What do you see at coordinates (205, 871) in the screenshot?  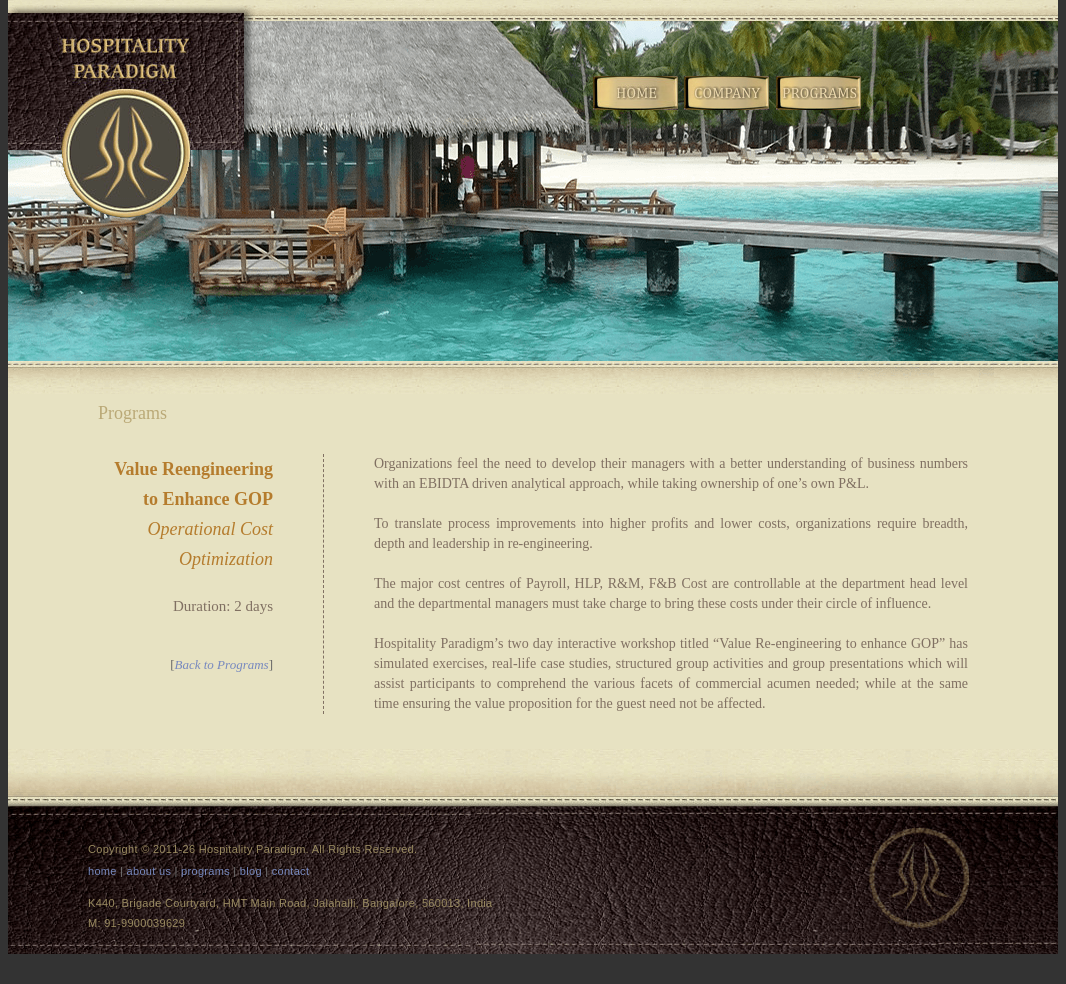 I see `programs` at bounding box center [205, 871].